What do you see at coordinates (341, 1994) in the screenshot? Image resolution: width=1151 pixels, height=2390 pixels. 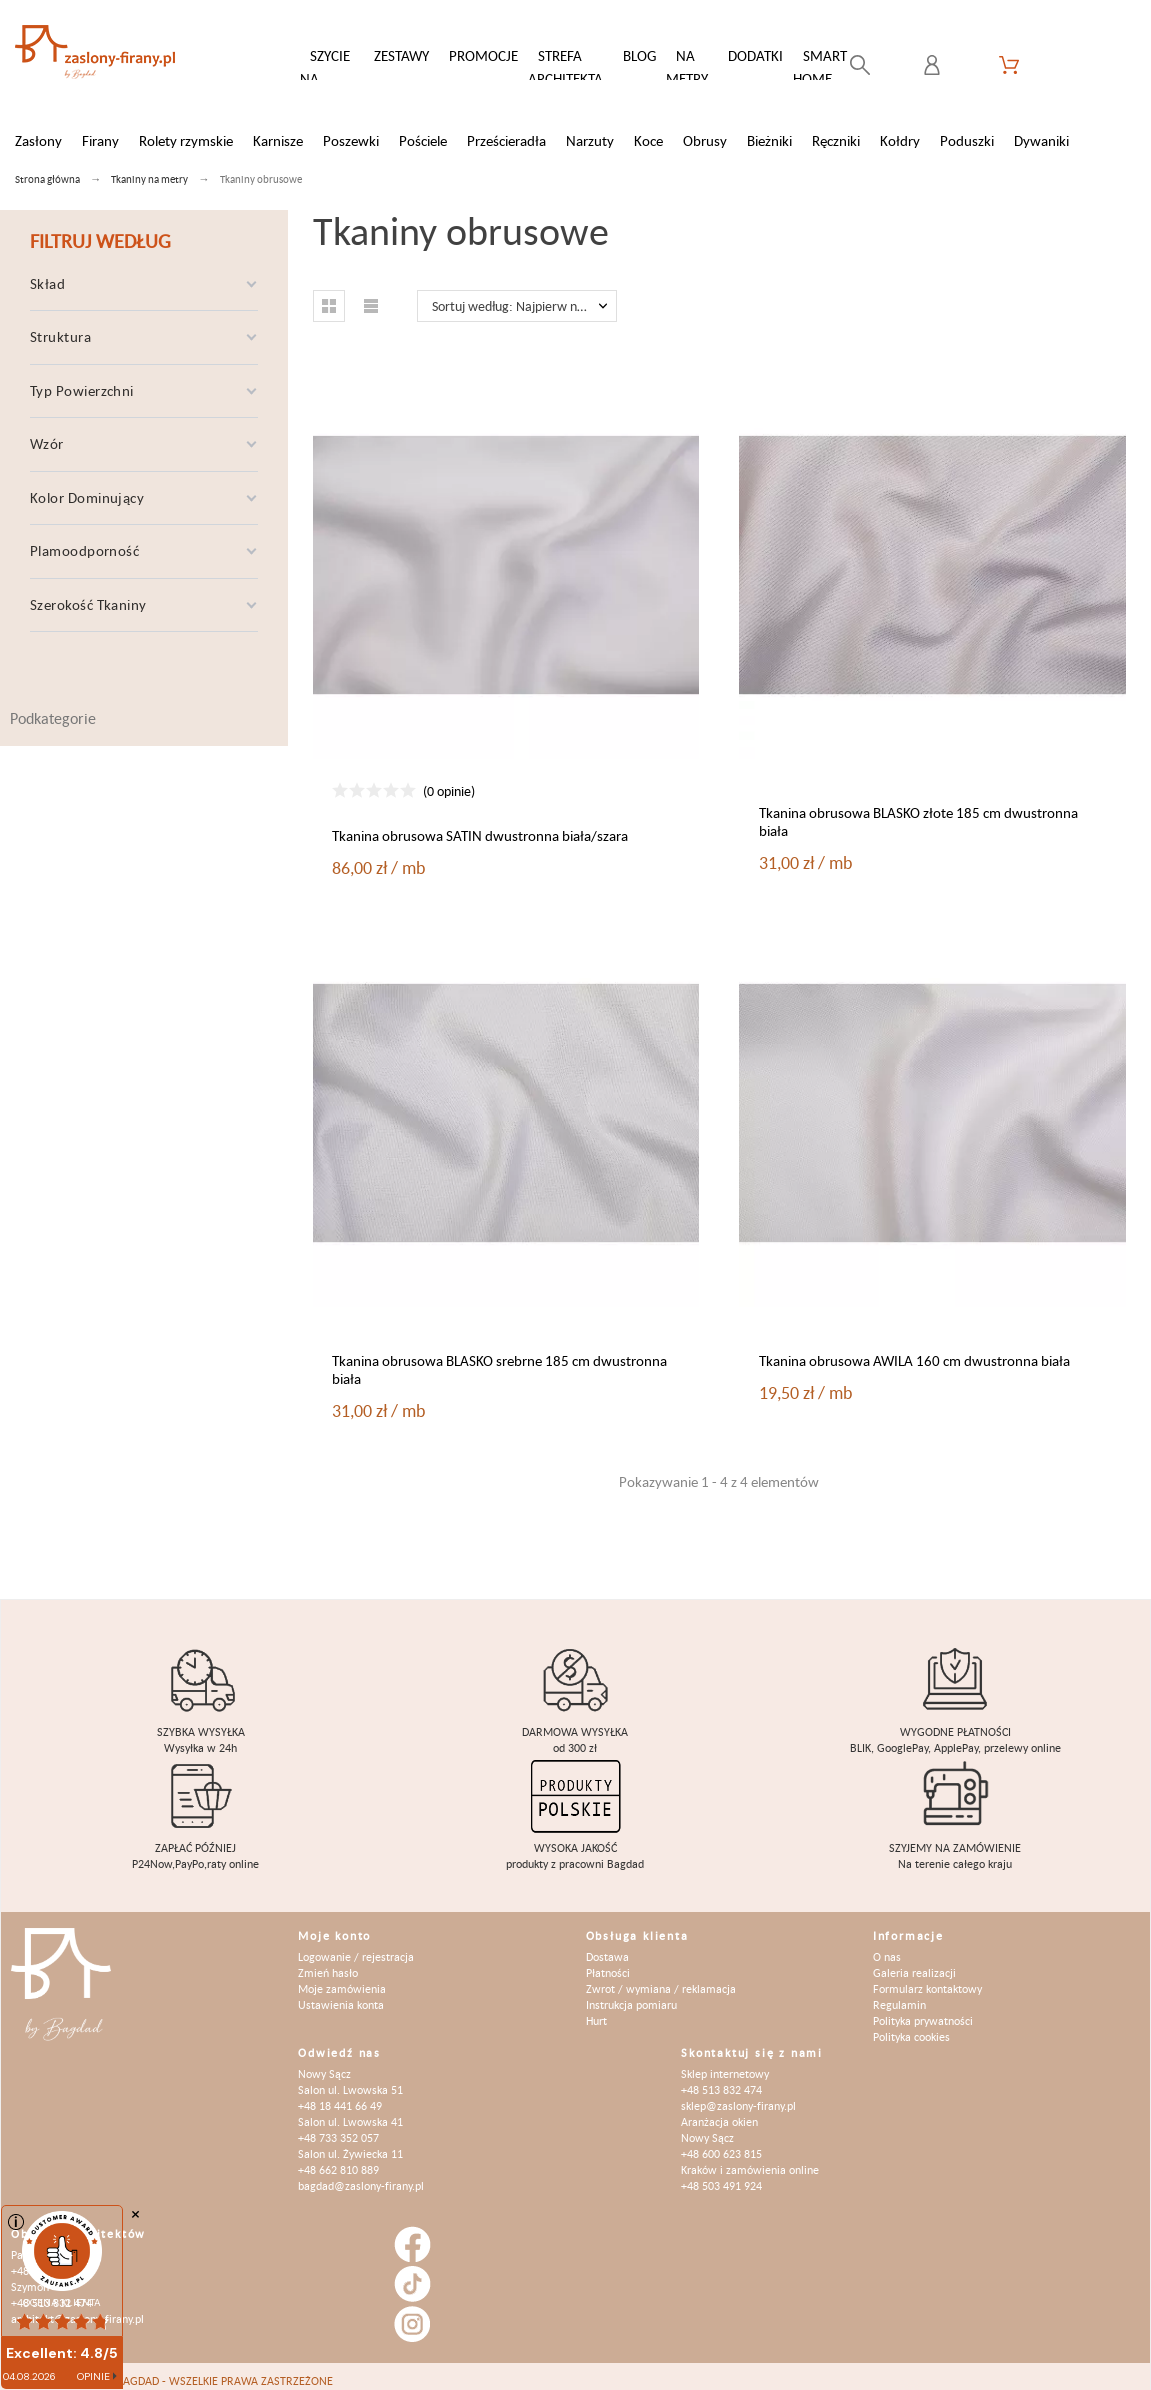 I see `Ustawienia konta` at bounding box center [341, 1994].